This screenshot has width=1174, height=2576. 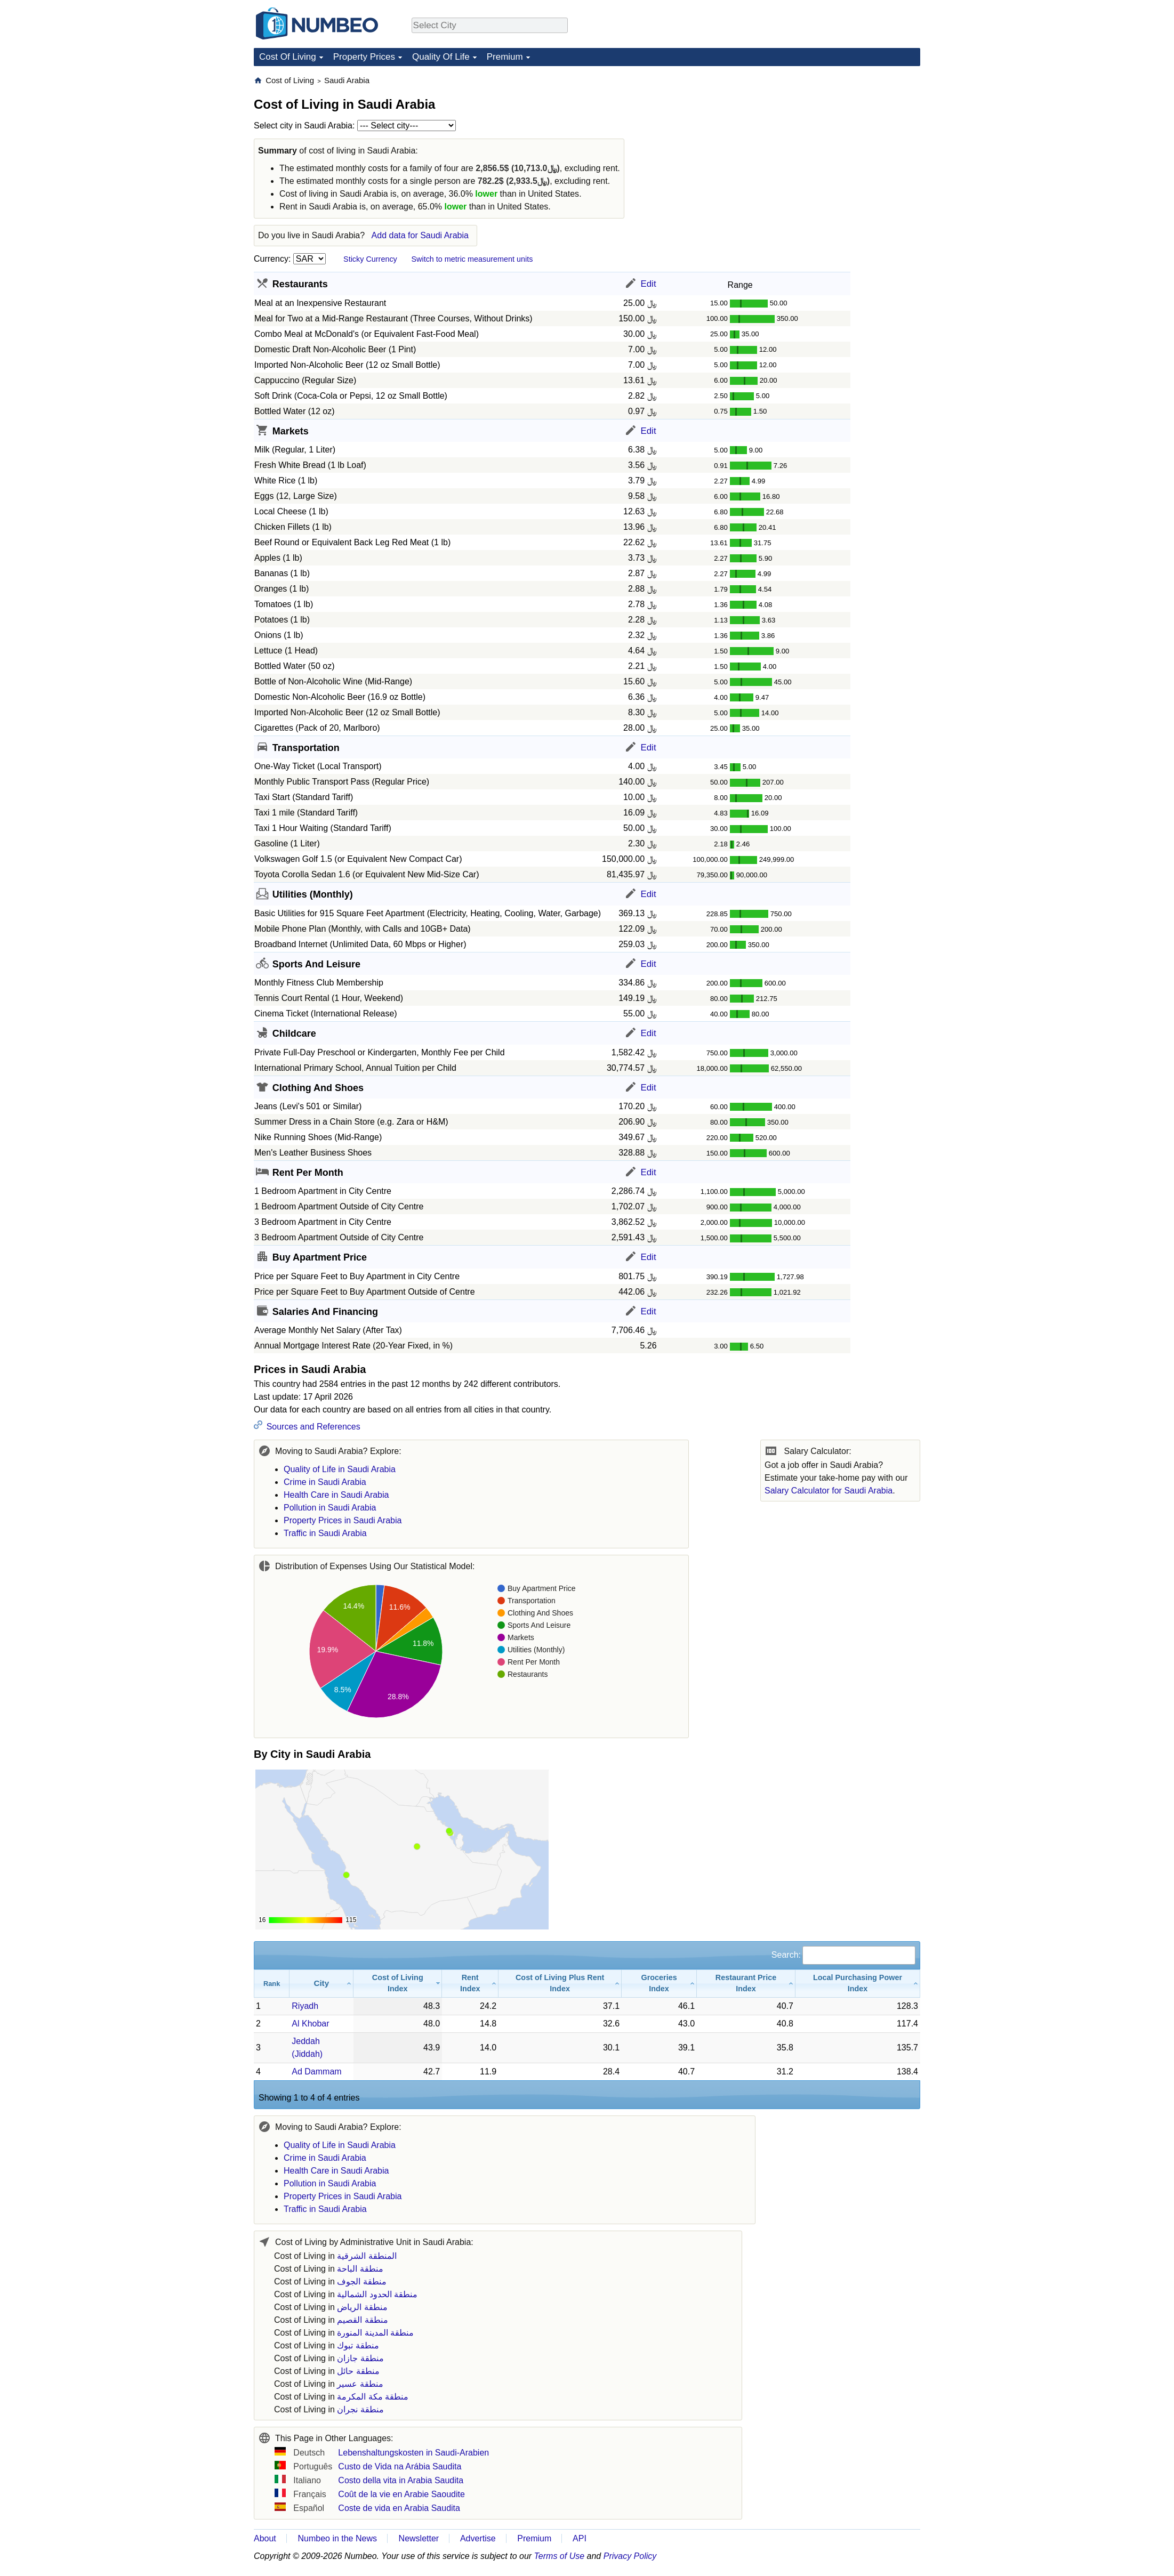 I want to click on Coste de vida en Arabia Saudita, so click(x=399, y=2508).